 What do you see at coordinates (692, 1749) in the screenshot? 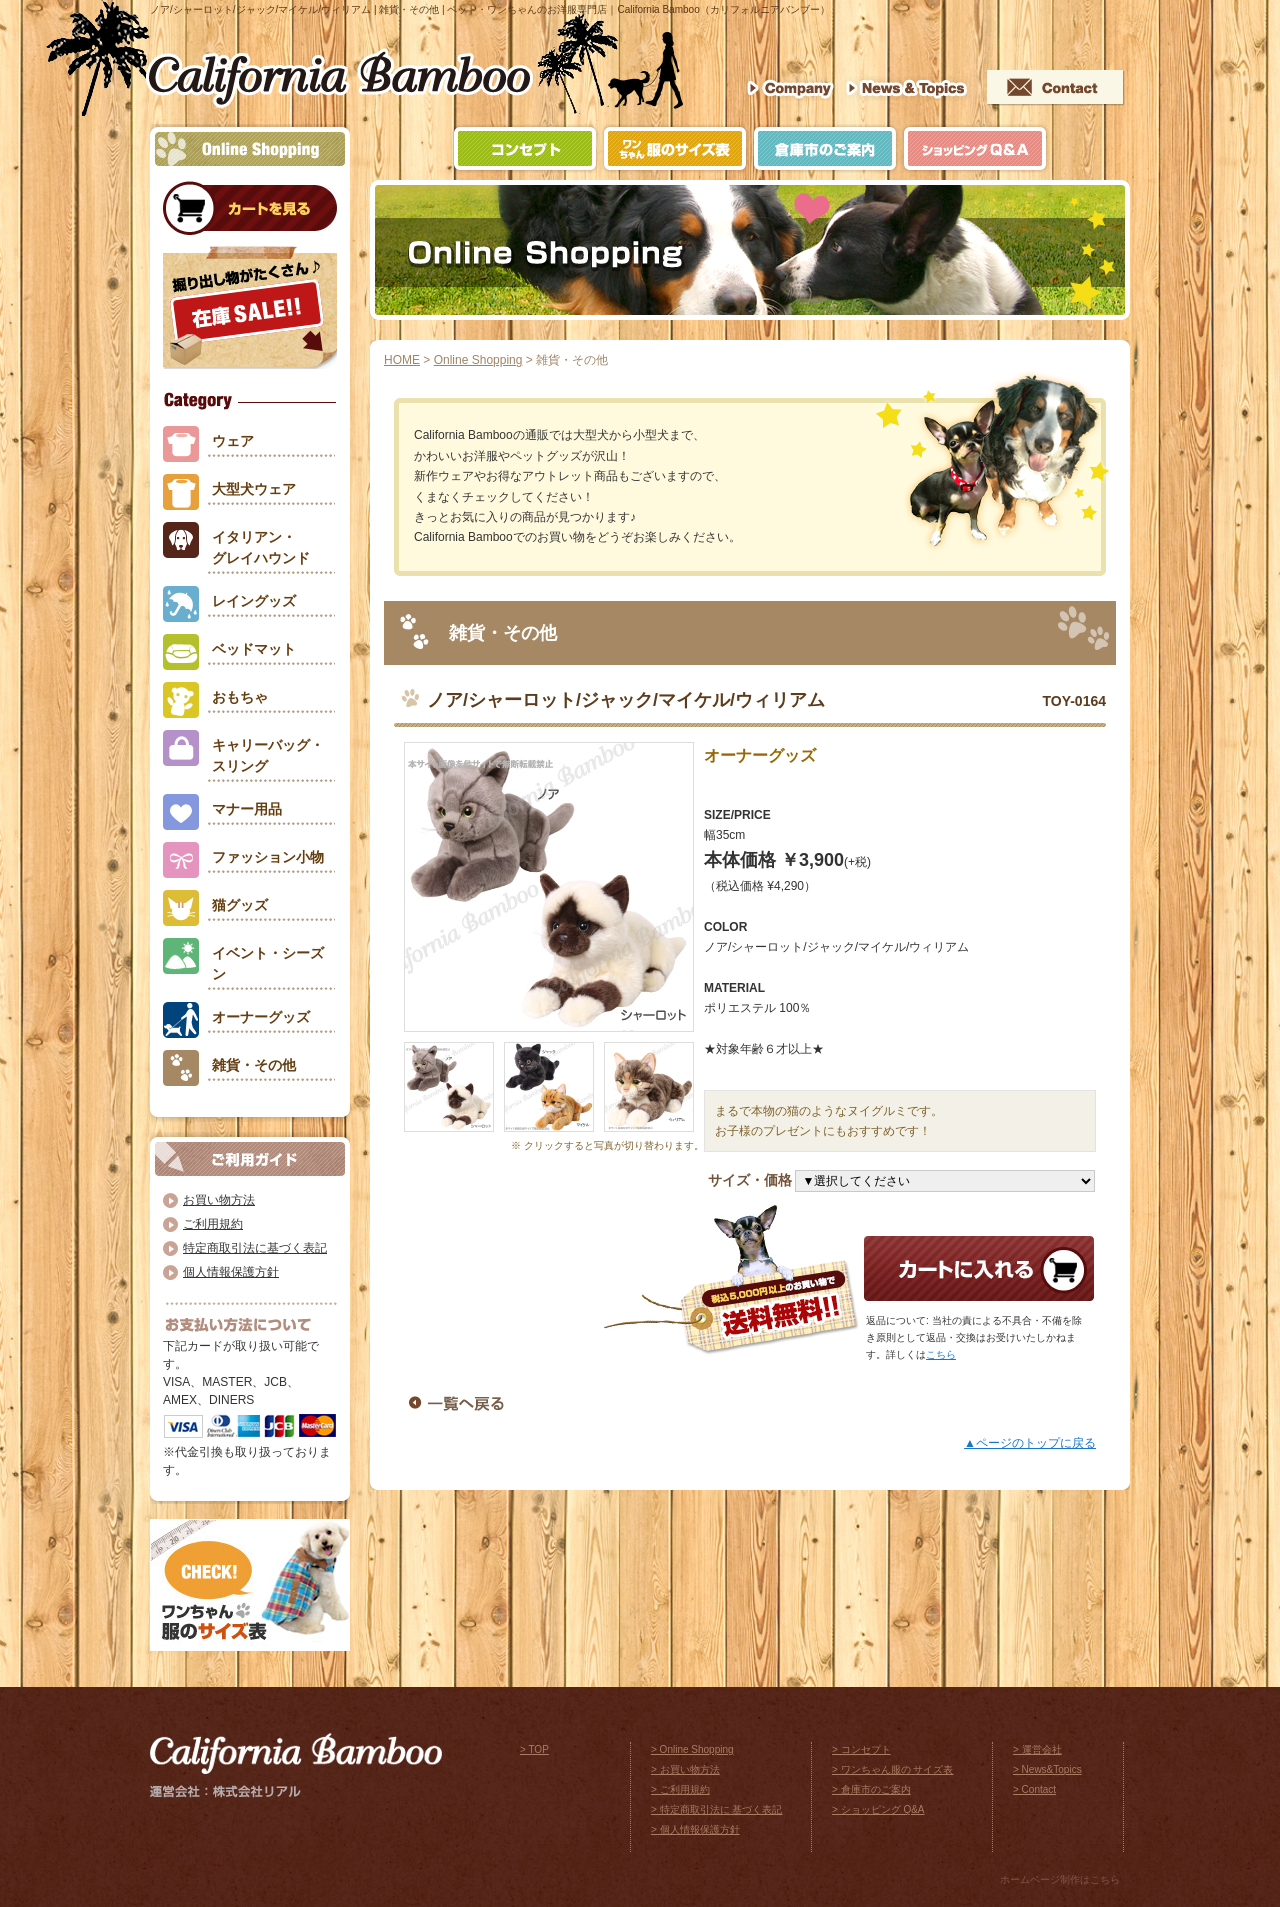
I see `> Online Shopping` at bounding box center [692, 1749].